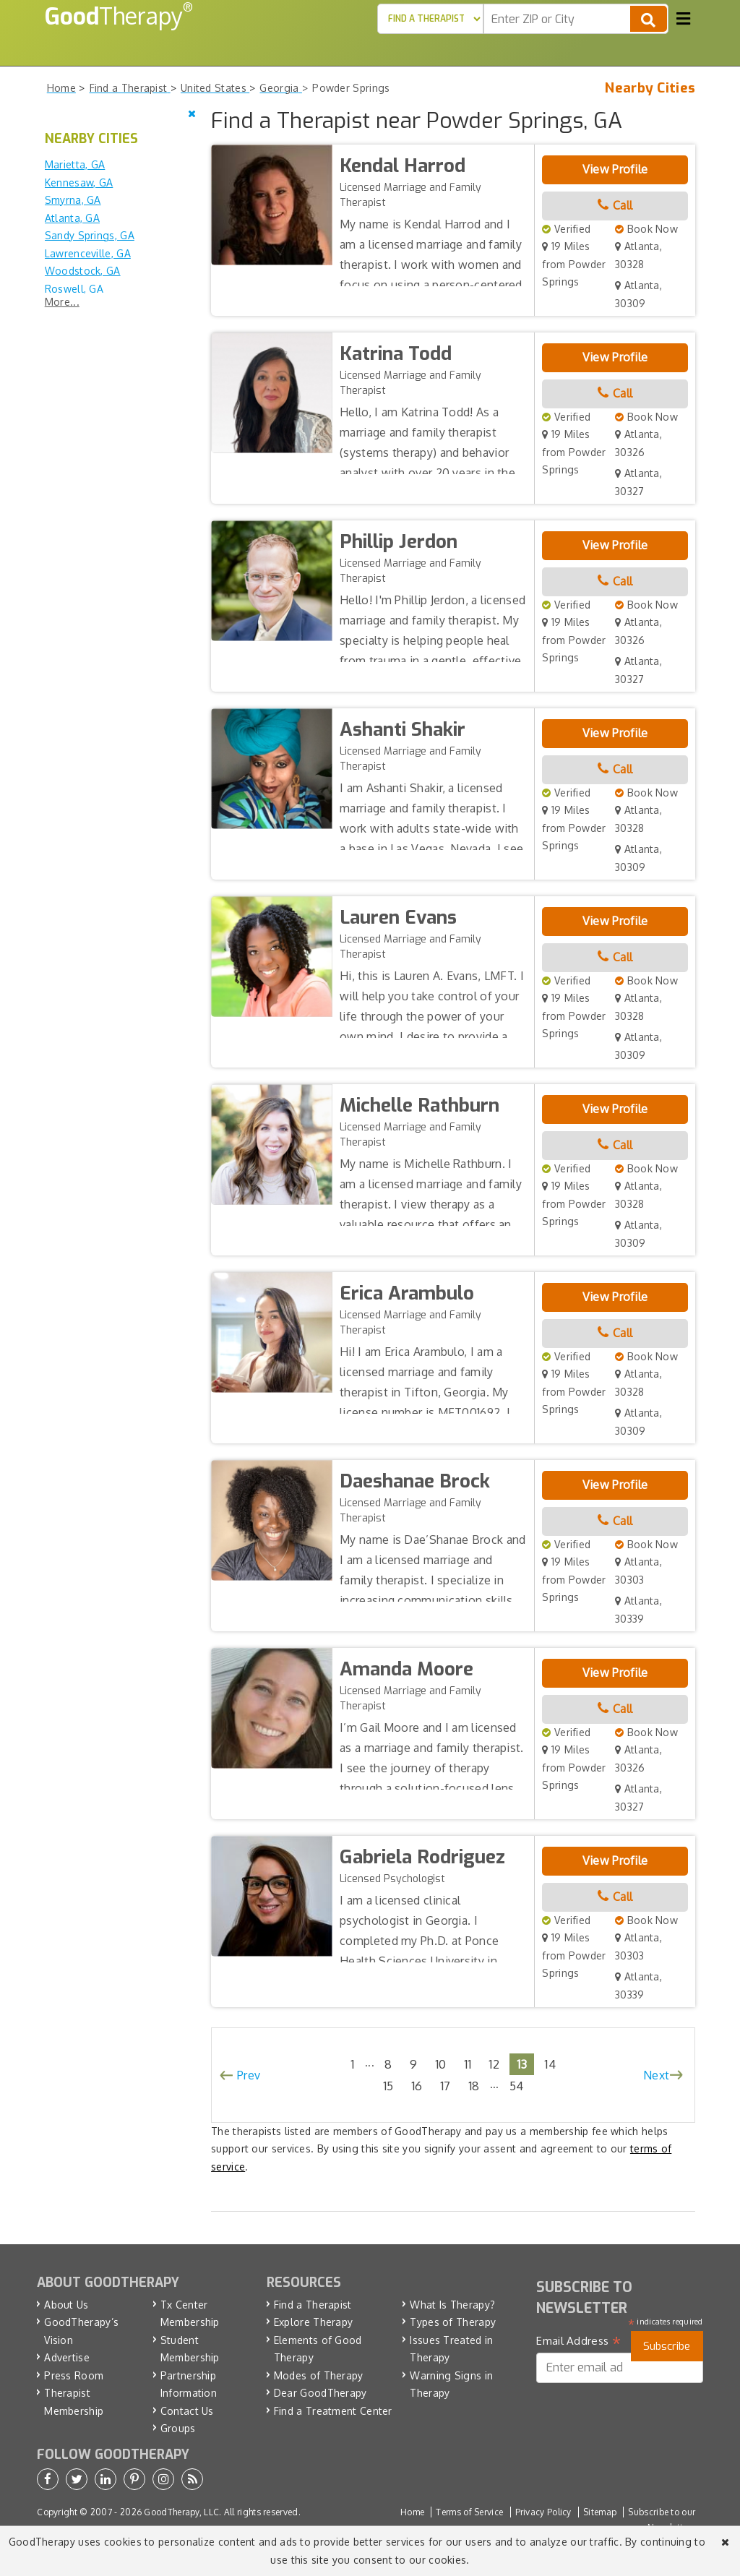 This screenshot has height=2576, width=740. I want to click on Explore Therapy, so click(313, 2322).